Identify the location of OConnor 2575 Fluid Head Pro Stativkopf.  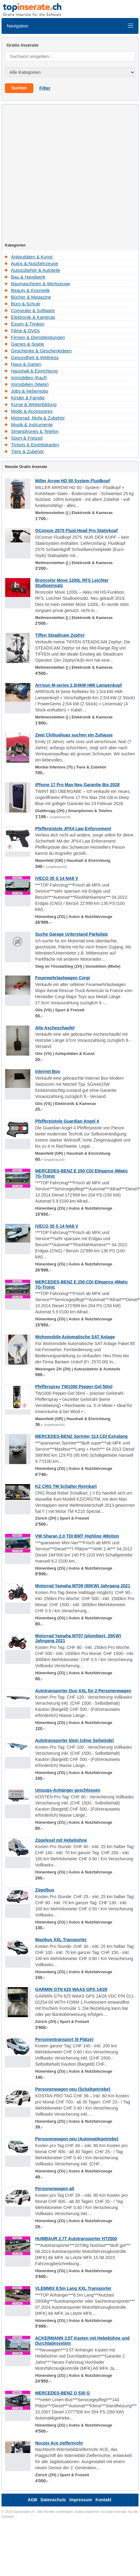
(76, 530).